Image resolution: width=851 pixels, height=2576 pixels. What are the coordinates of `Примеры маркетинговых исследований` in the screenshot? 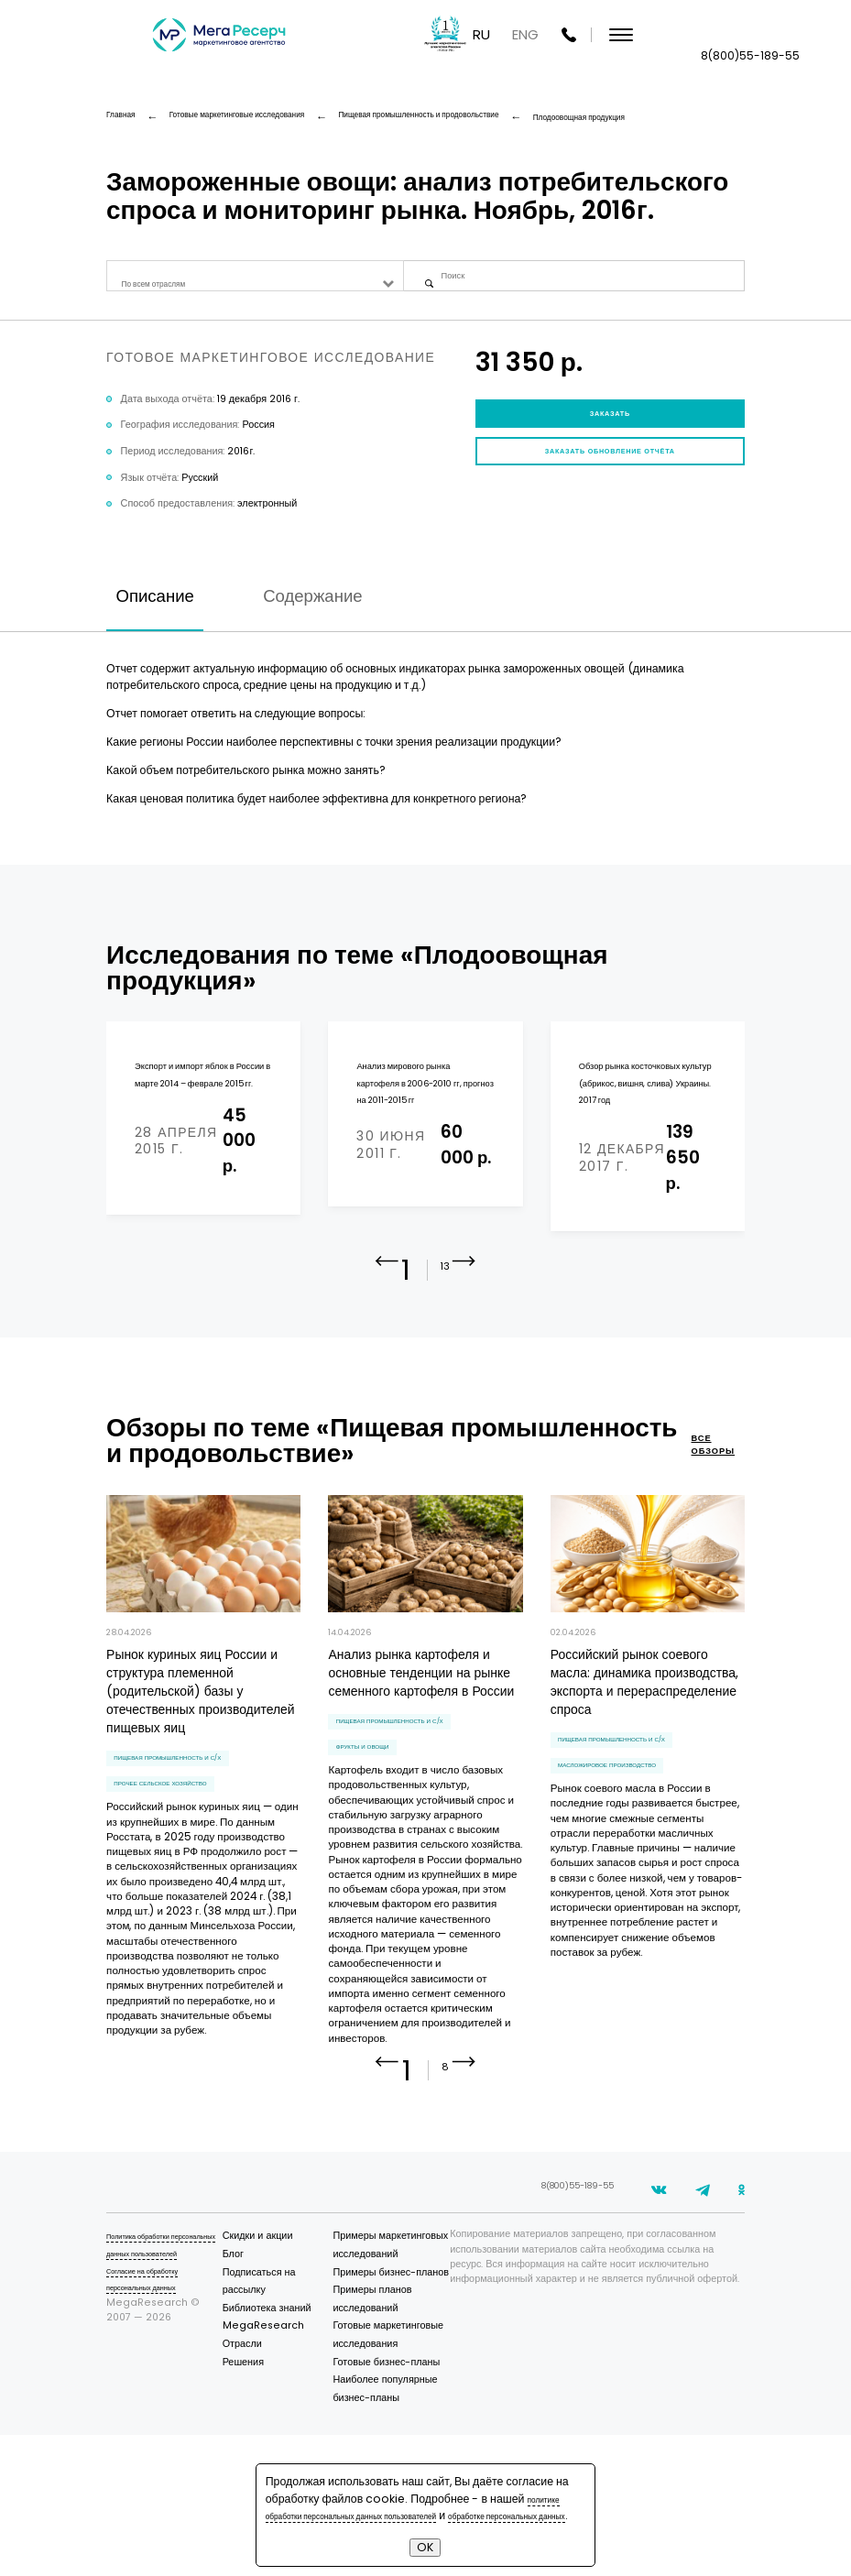 It's located at (402, 2341).